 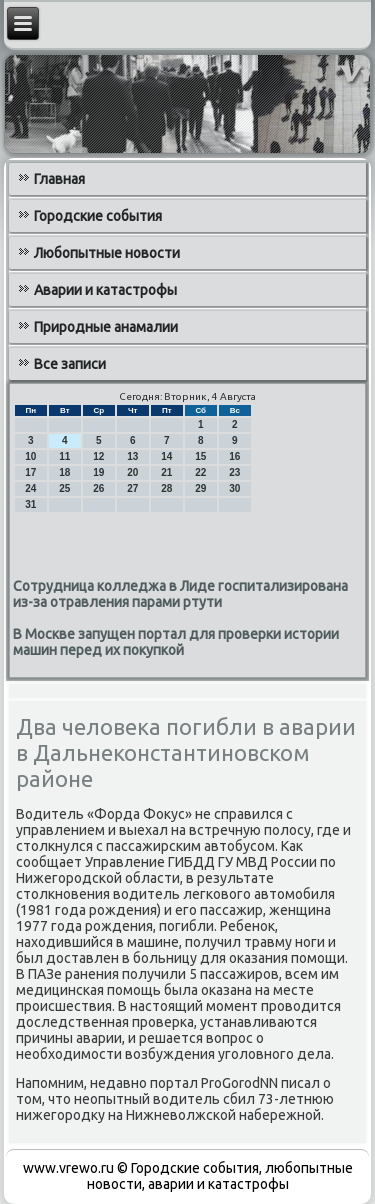 What do you see at coordinates (64, 472) in the screenshot?
I see `18` at bounding box center [64, 472].